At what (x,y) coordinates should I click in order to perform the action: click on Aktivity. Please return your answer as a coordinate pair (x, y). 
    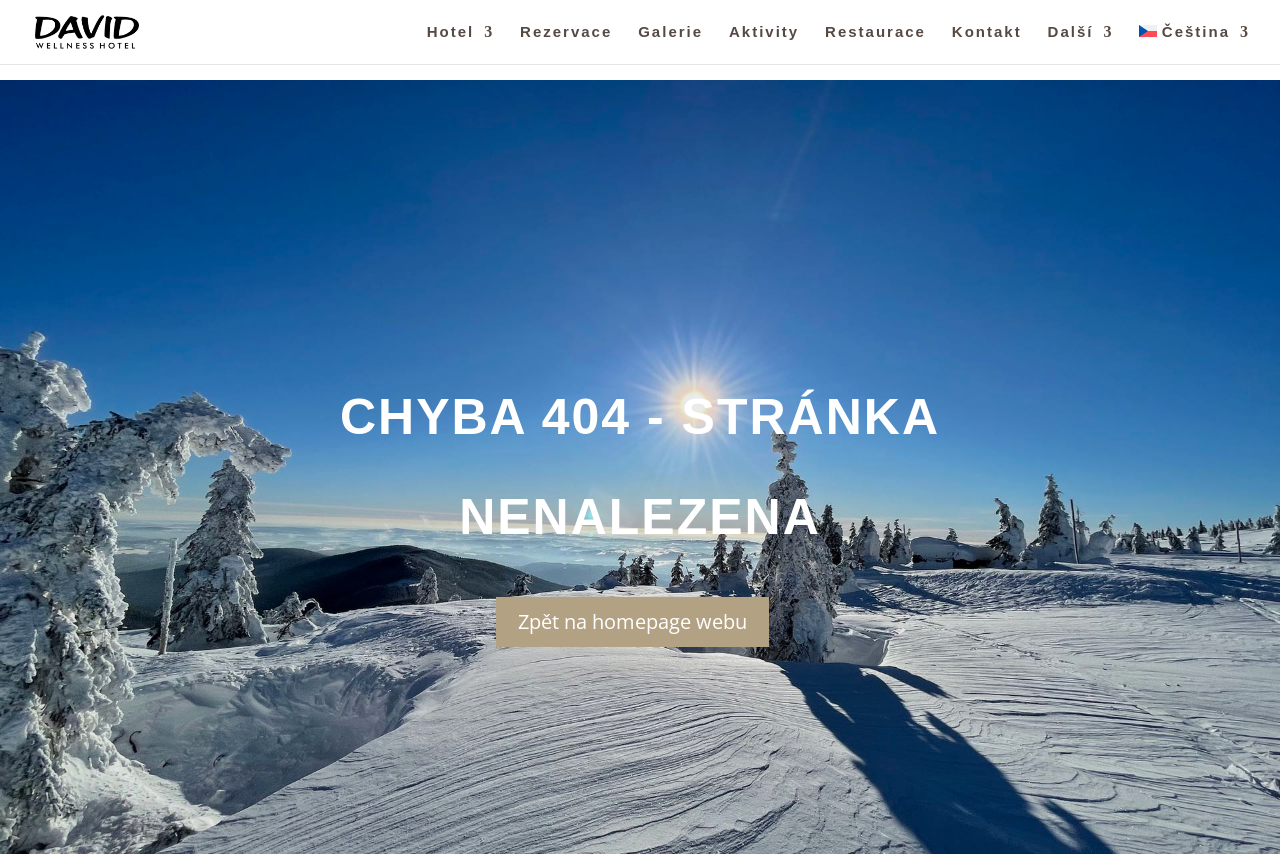
    Looking at the image, I should click on (764, 32).